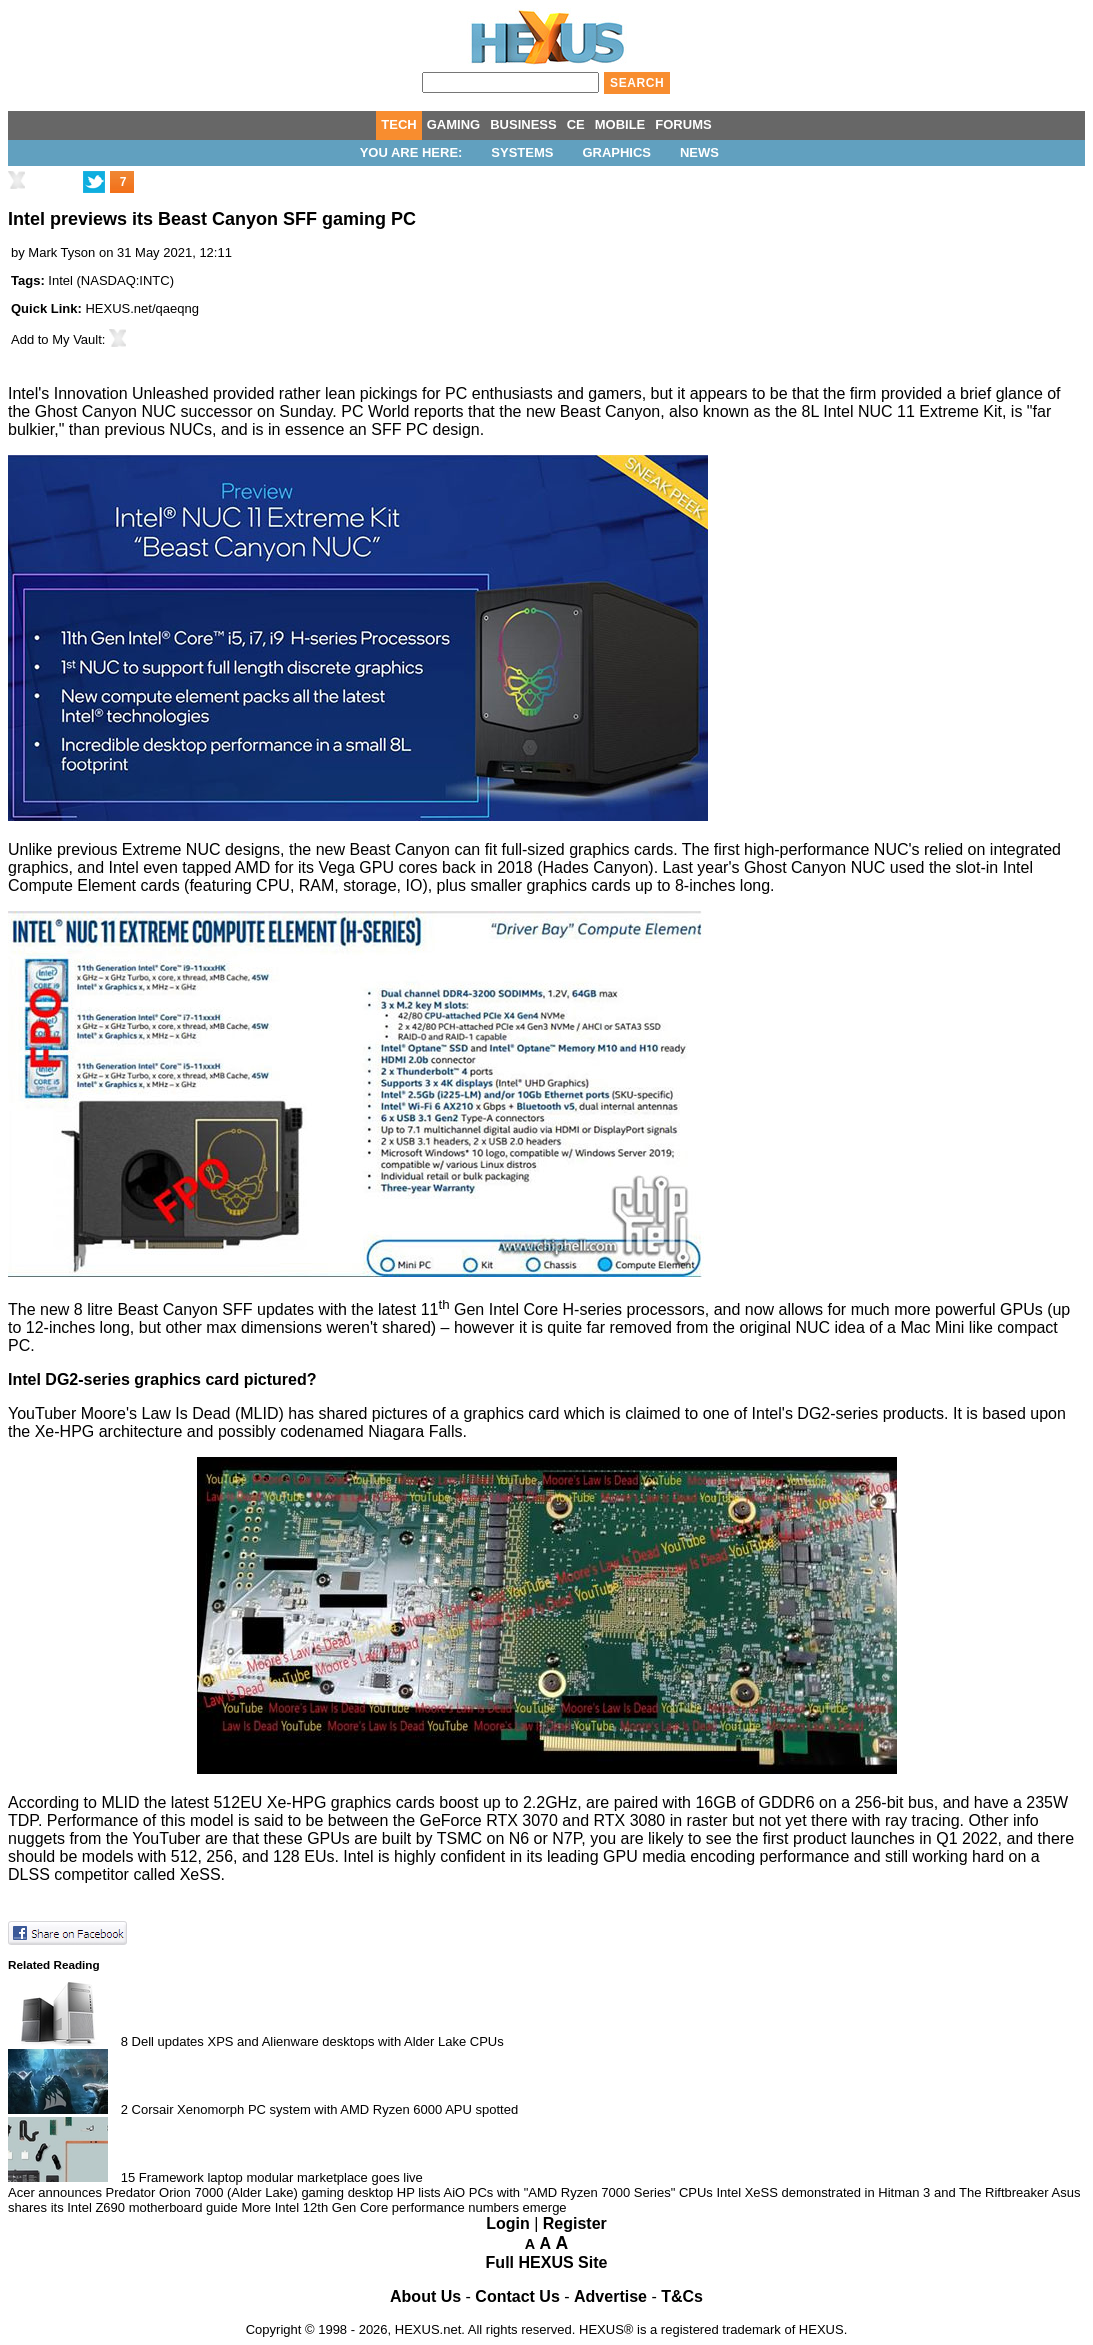 This screenshot has height=2345, width=1093. What do you see at coordinates (156, 1413) in the screenshot?
I see `Moore's Law Is Dead` at bounding box center [156, 1413].